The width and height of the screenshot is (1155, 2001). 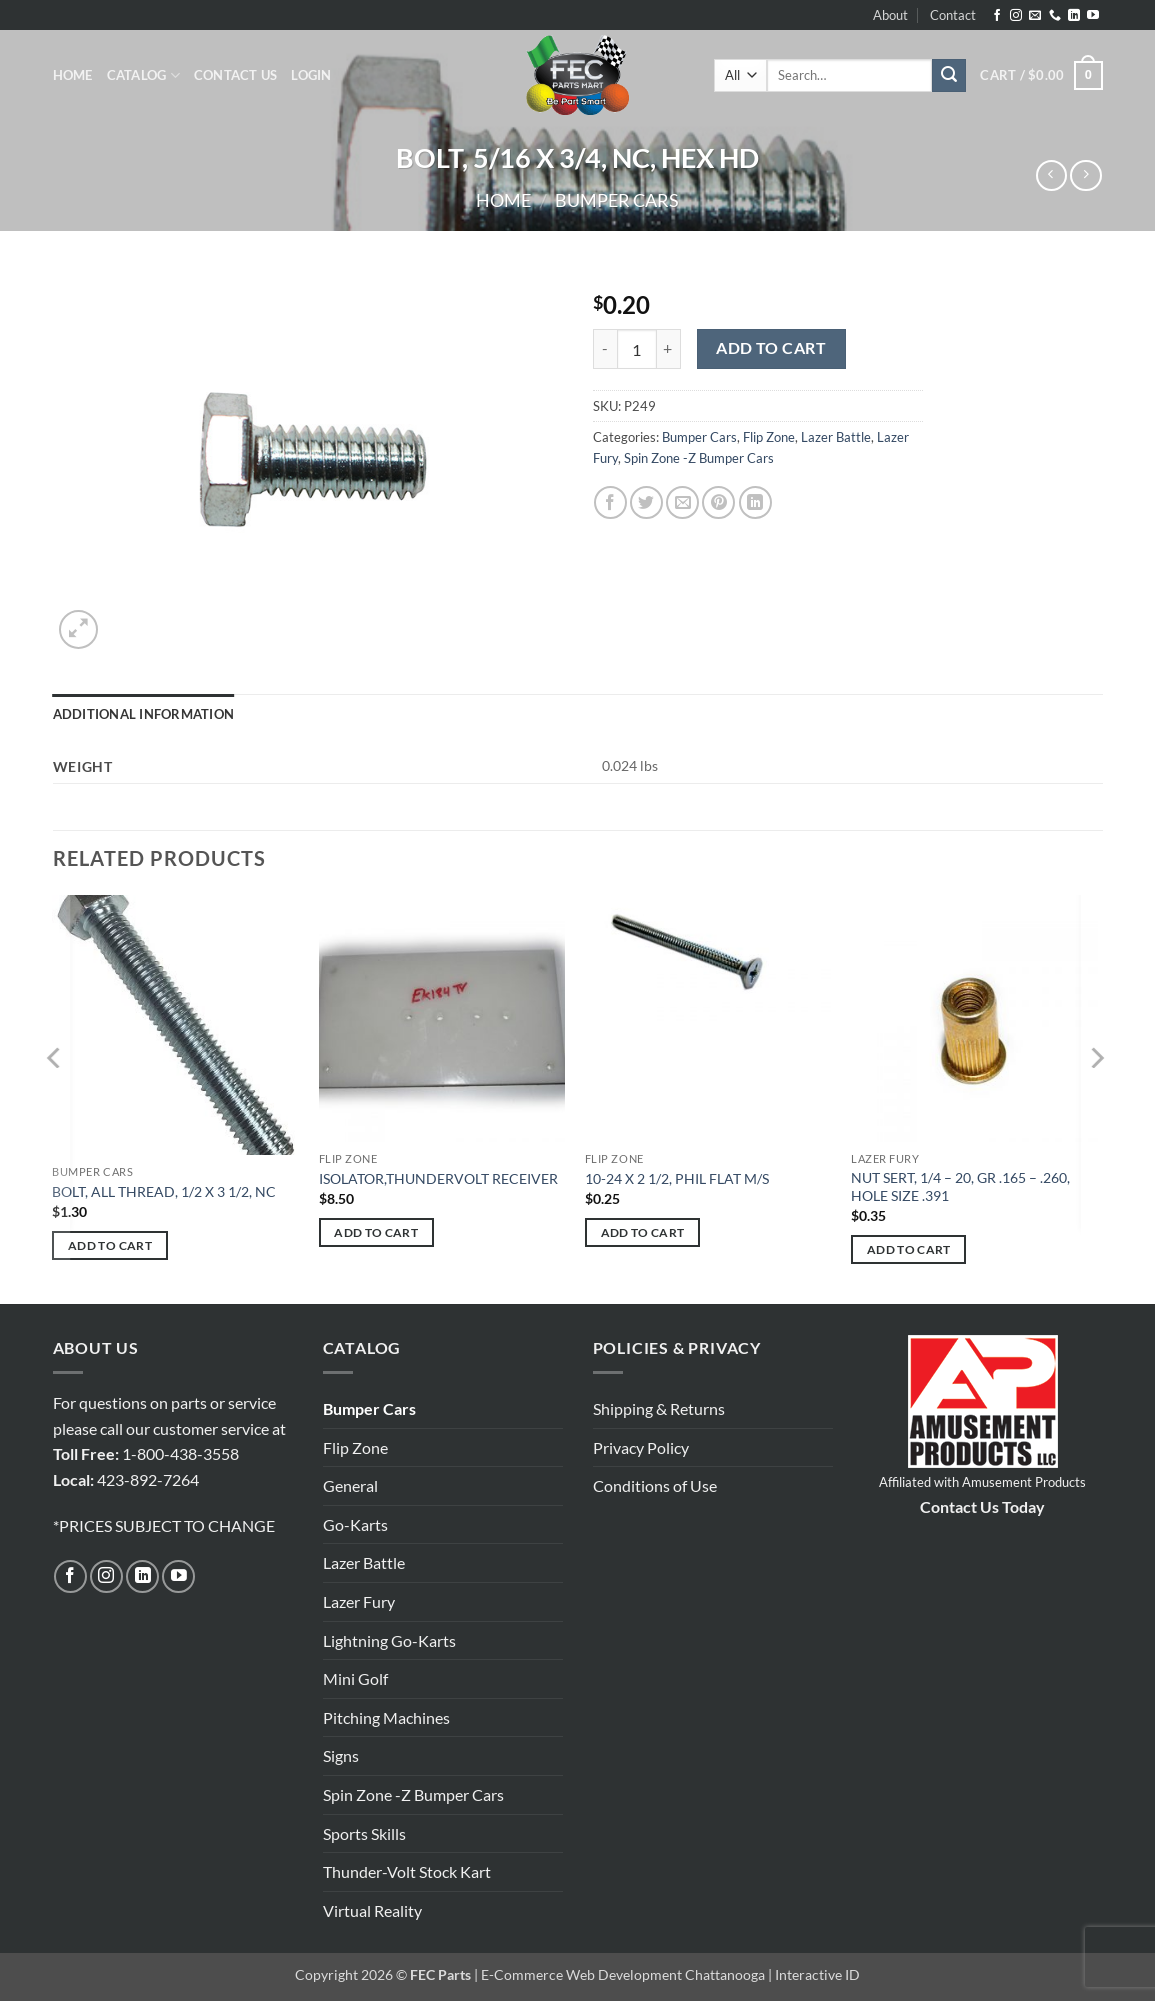 I want to click on [Increase quantity of BOLT, 5/16 X 3/4, NC, HEX HD], so click(x=669, y=349).